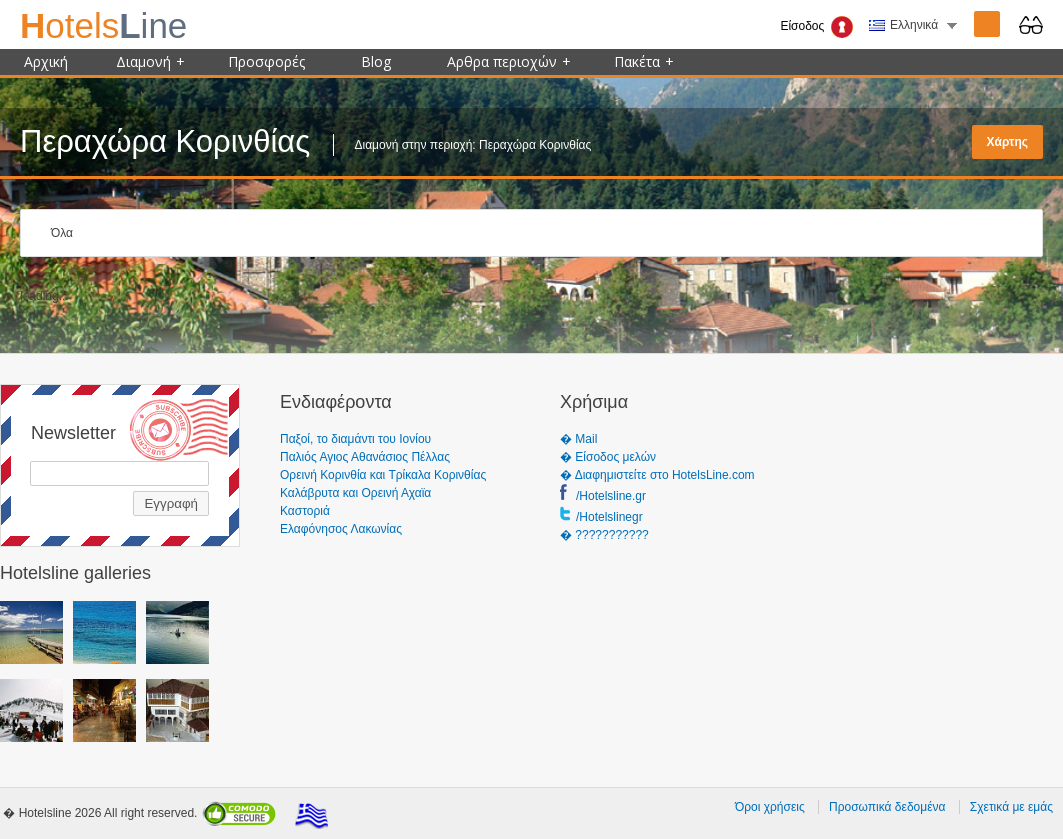 This screenshot has height=839, width=1063. I want to click on Όλα, so click(62, 233).